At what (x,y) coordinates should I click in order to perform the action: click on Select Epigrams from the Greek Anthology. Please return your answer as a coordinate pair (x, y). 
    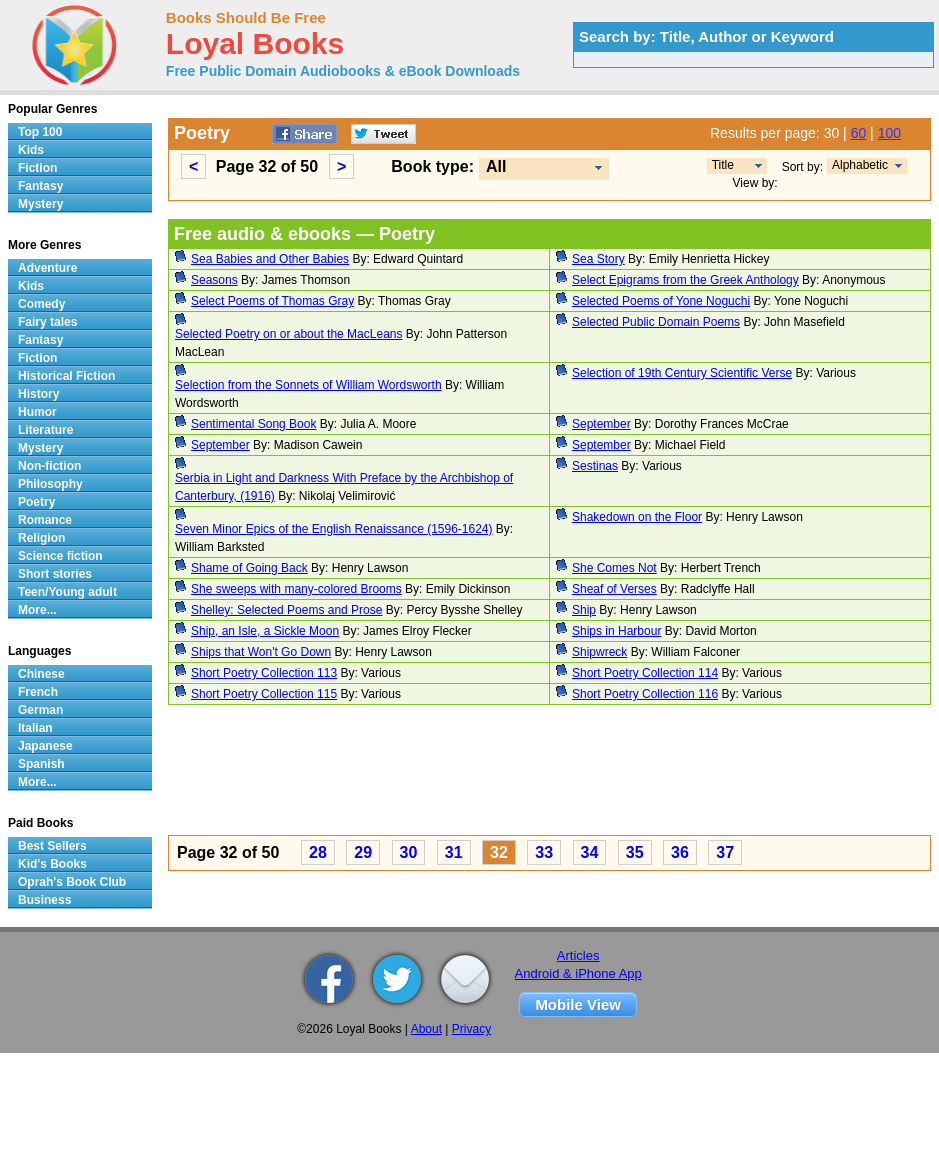
    Looking at the image, I should click on (685, 280).